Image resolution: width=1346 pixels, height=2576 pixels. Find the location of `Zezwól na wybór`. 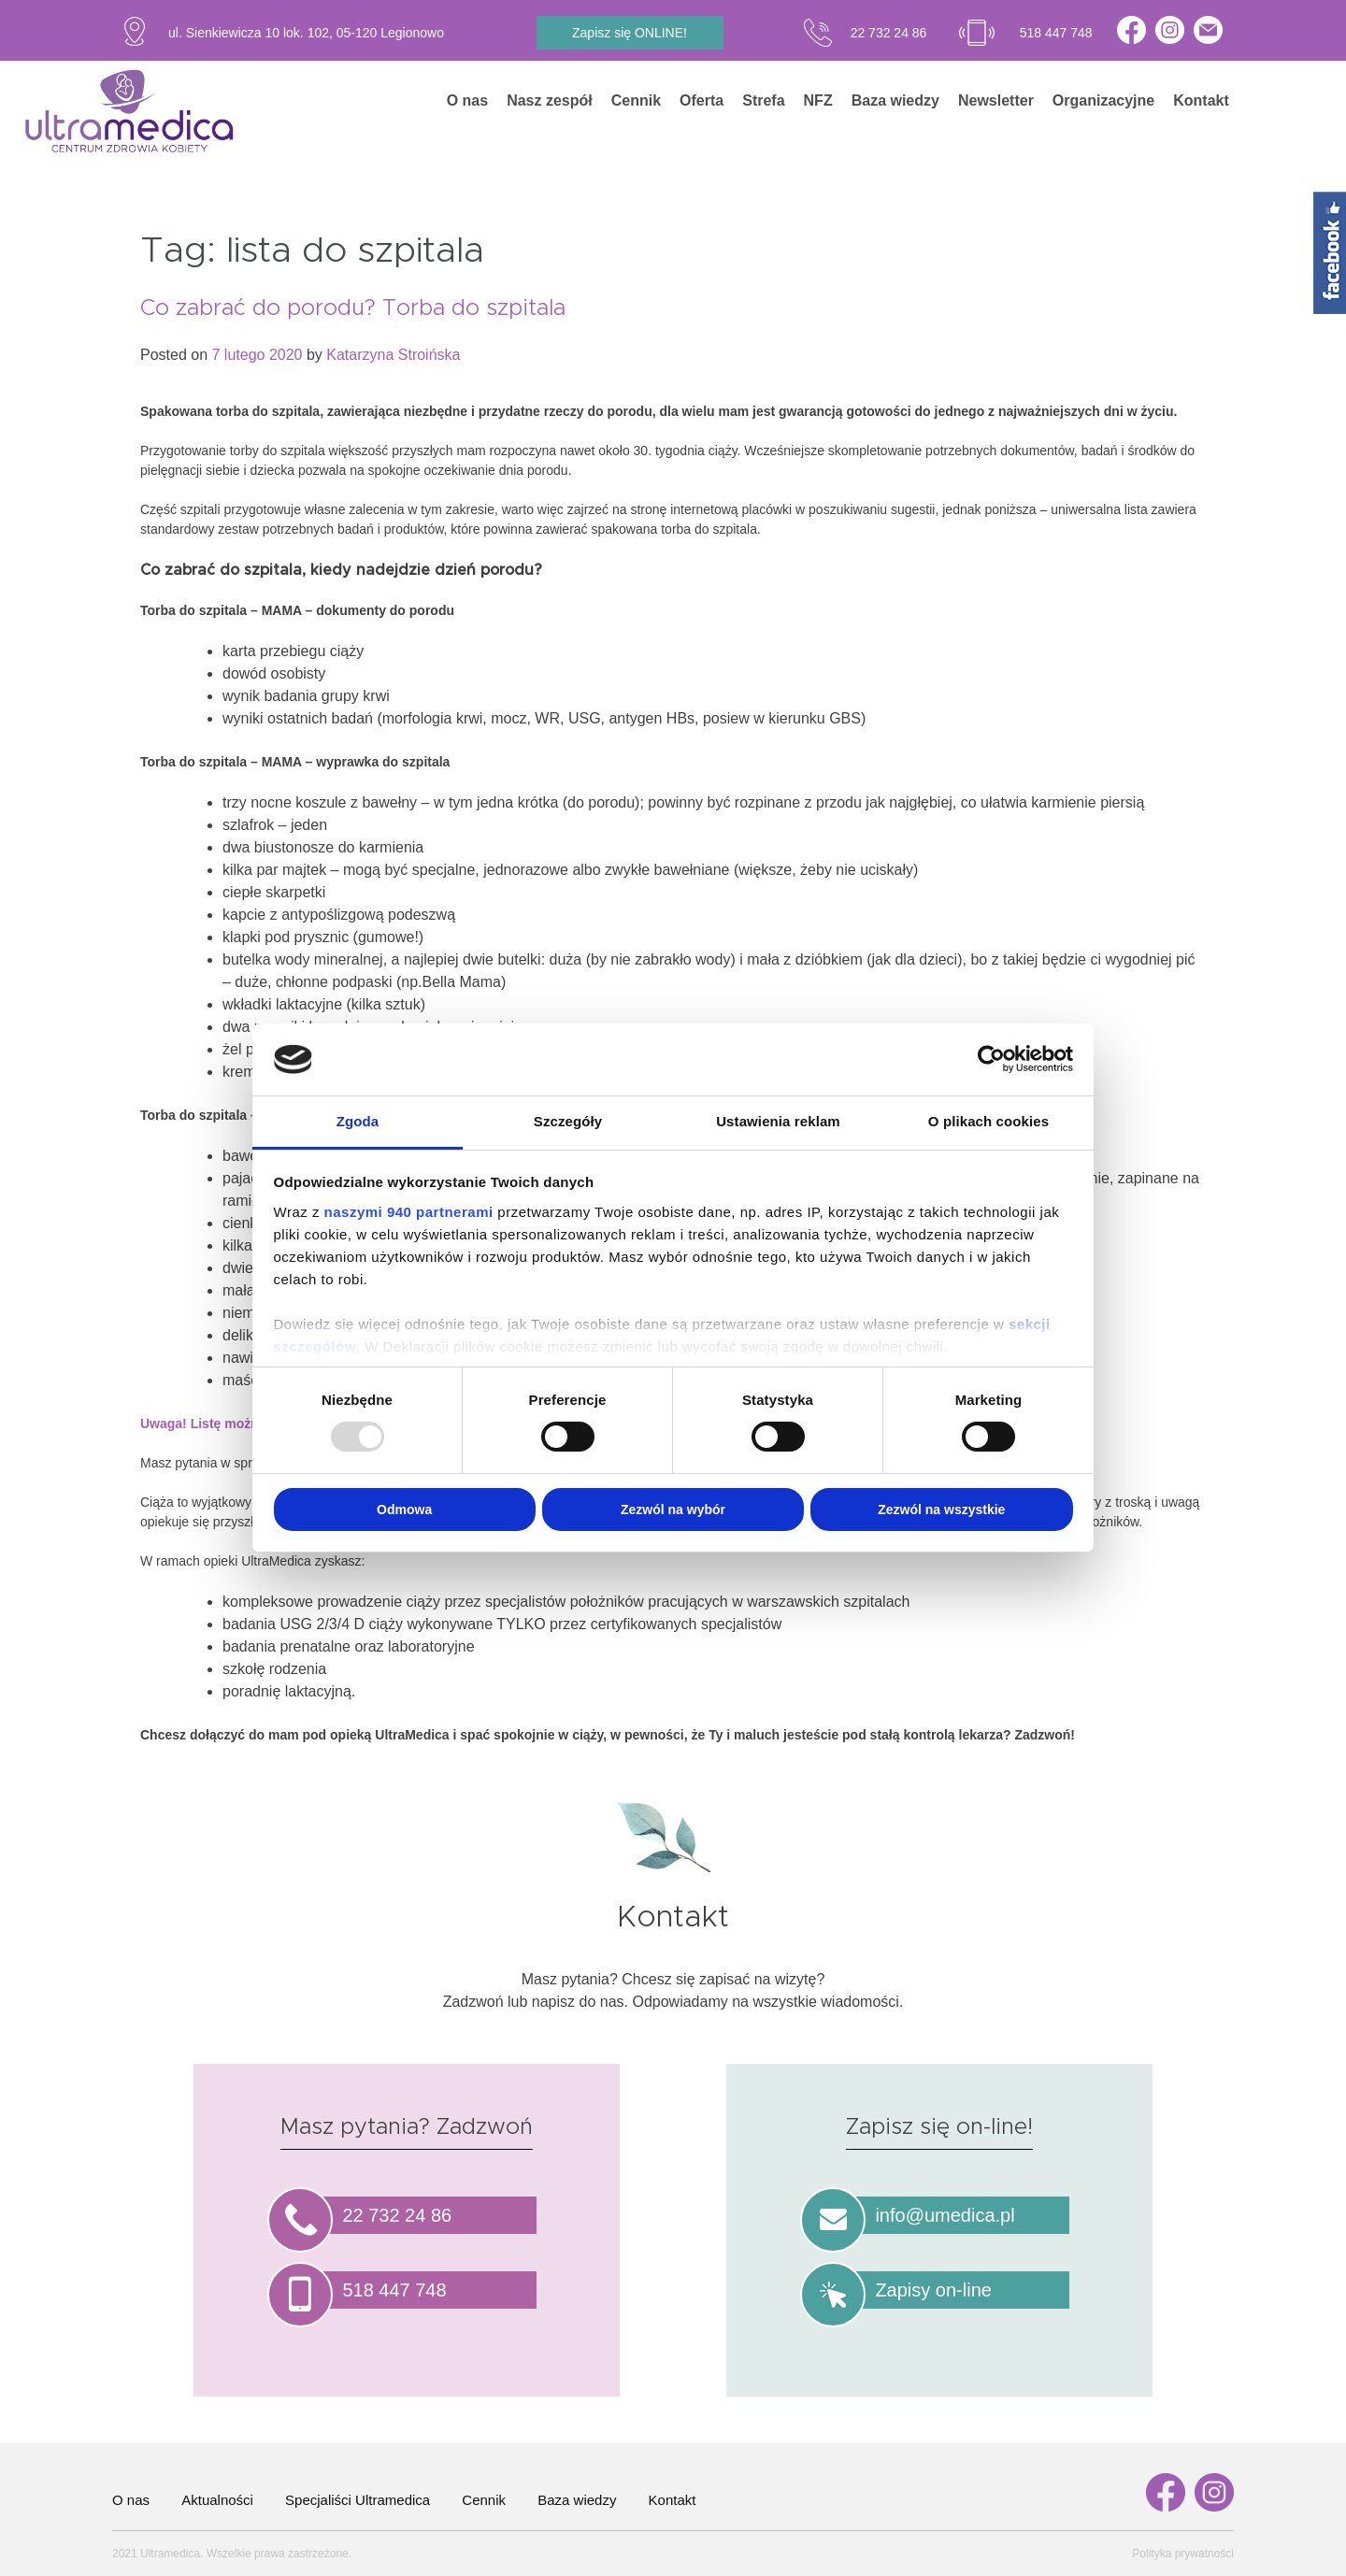

Zezwól na wybór is located at coordinates (673, 1509).